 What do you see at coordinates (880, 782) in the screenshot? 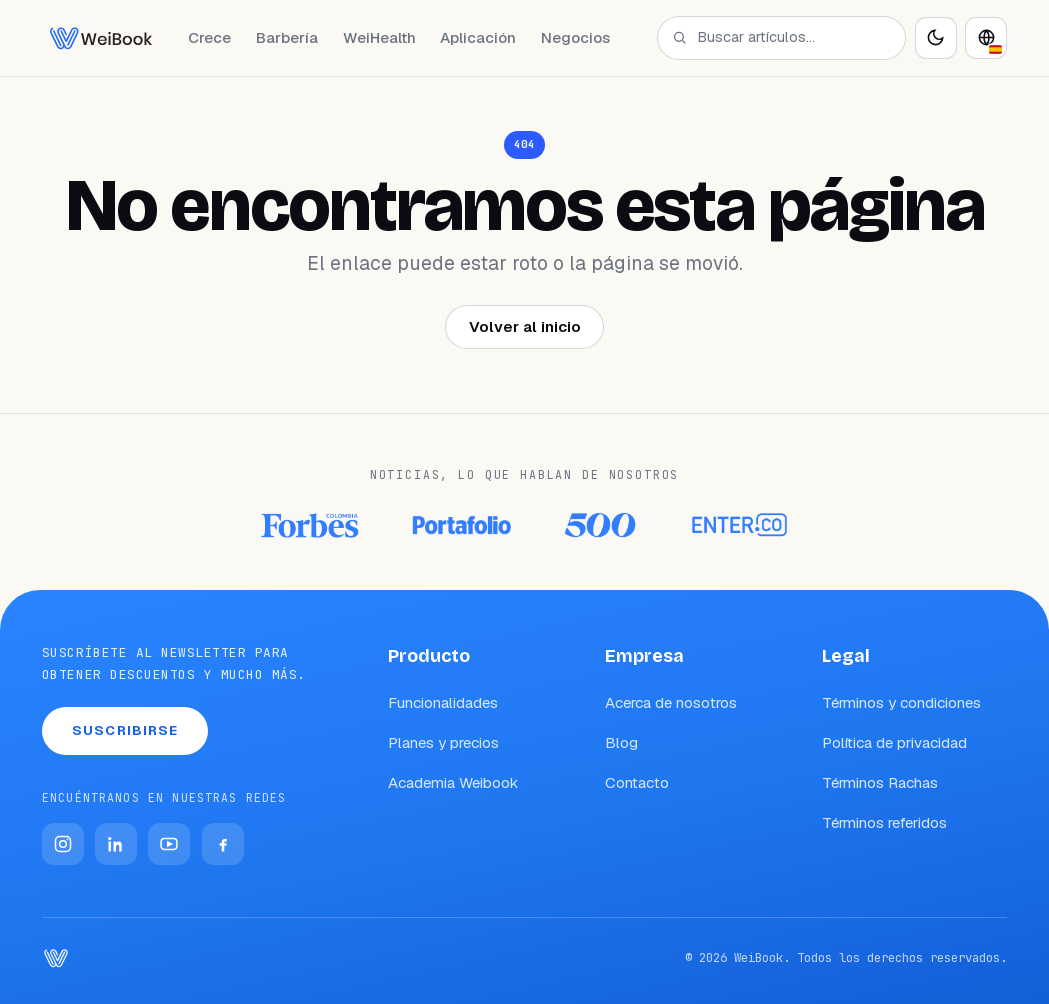
I see `Términos Rachas` at bounding box center [880, 782].